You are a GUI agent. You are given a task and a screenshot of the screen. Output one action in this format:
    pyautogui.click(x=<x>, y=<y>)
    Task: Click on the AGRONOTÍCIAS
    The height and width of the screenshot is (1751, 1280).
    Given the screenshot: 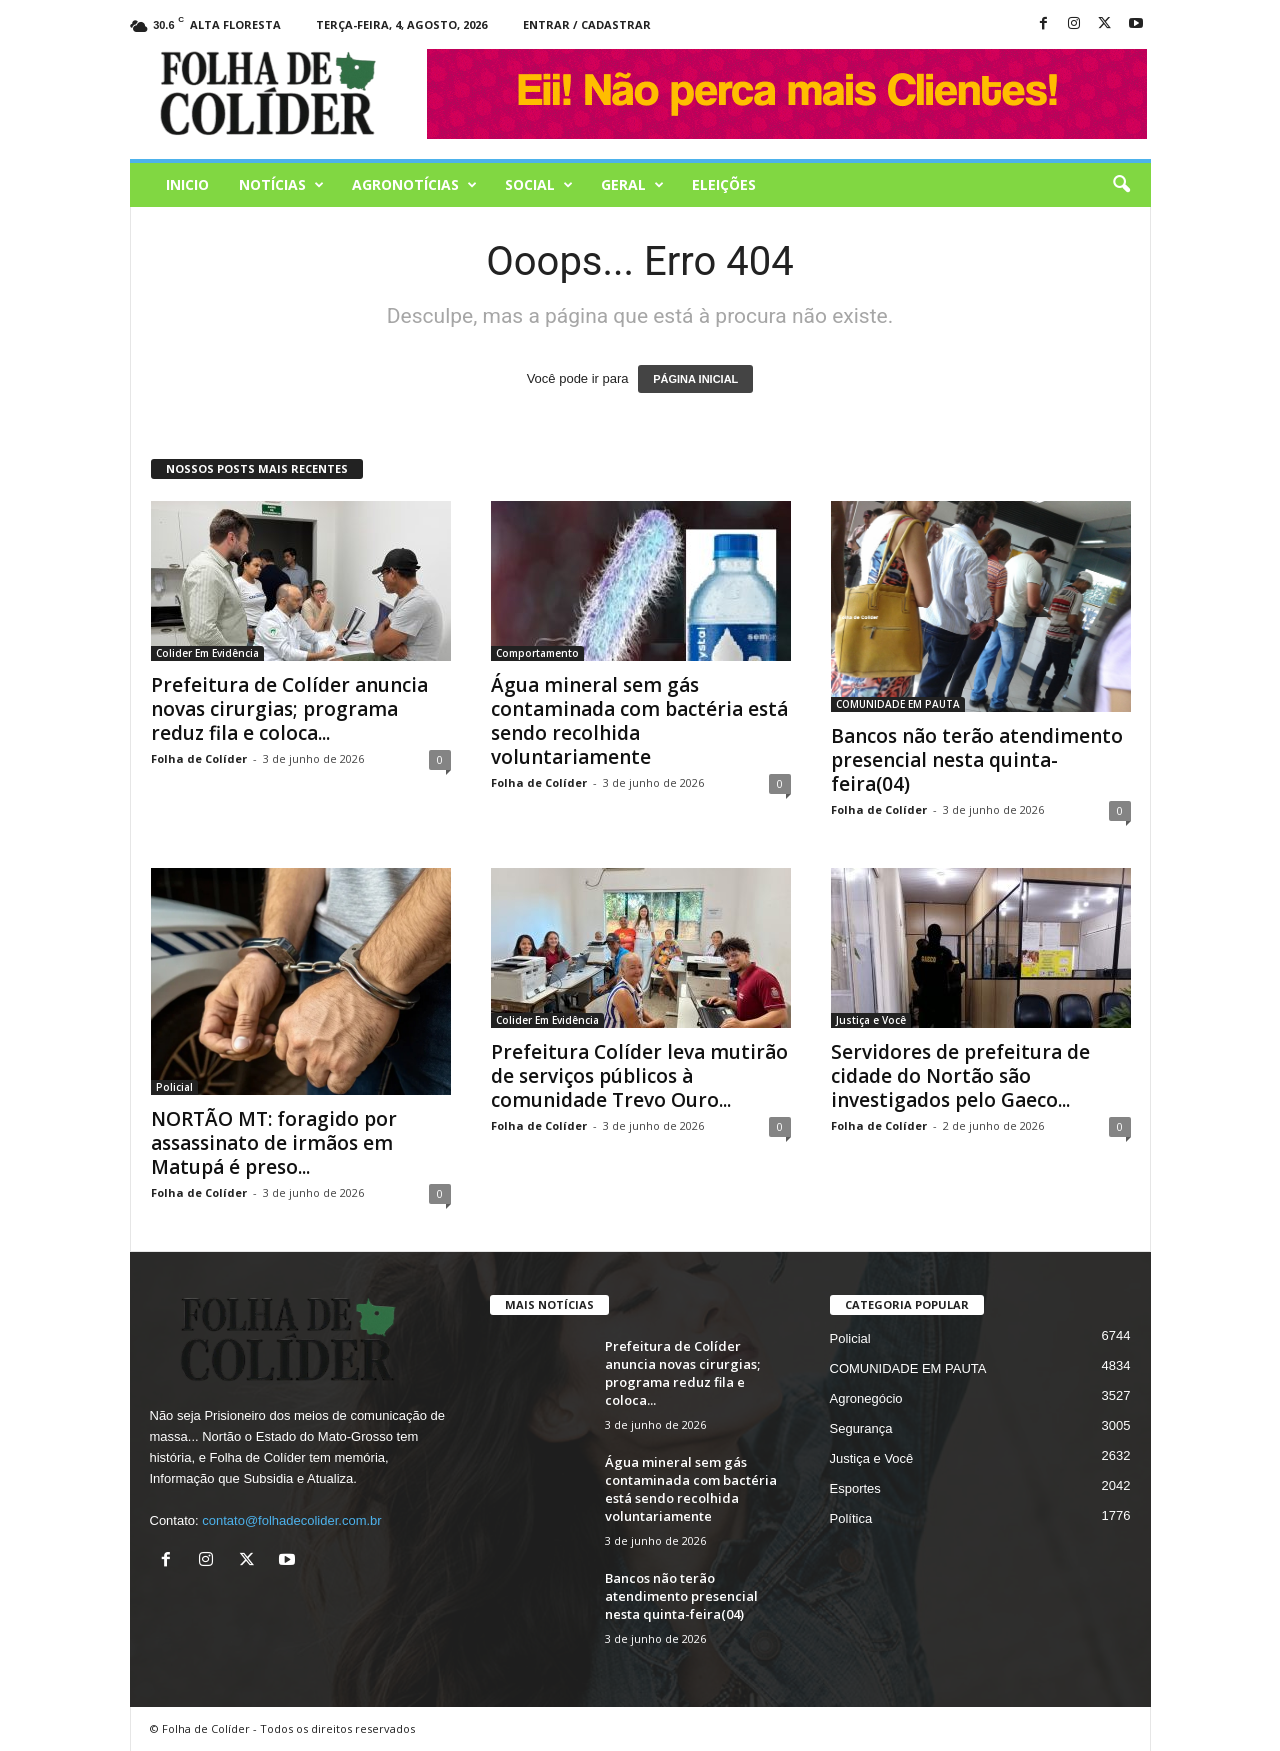 What is the action you would take?
    pyautogui.click(x=414, y=185)
    